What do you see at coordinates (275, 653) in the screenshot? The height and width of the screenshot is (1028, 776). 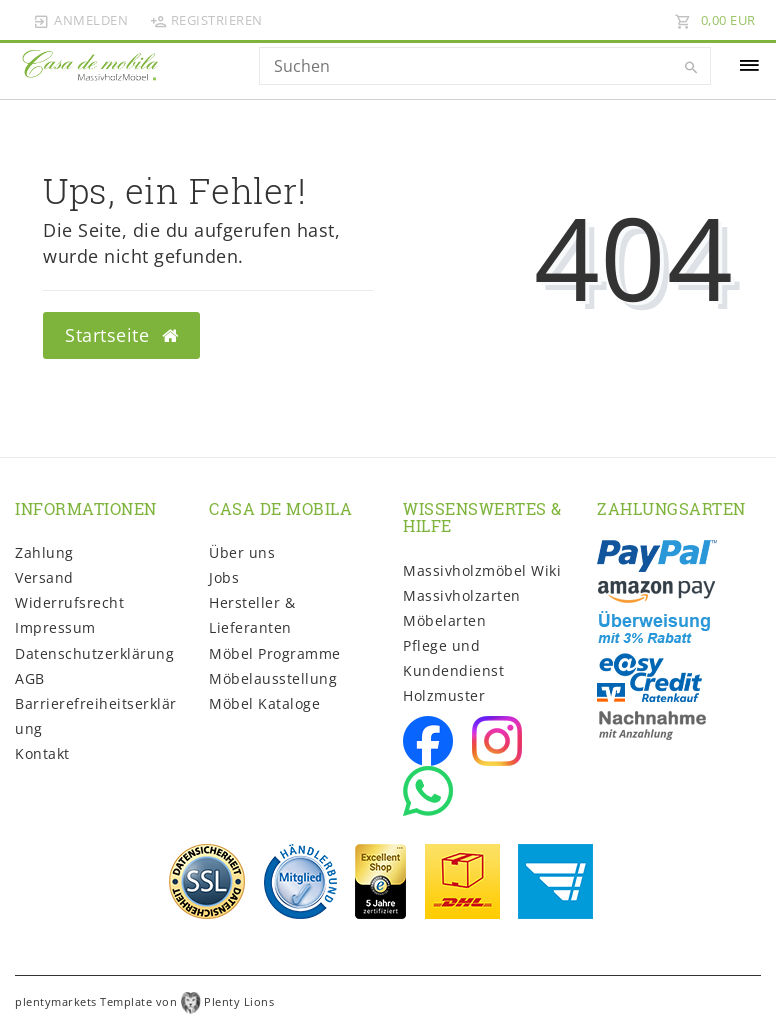 I see `Möbel Programme` at bounding box center [275, 653].